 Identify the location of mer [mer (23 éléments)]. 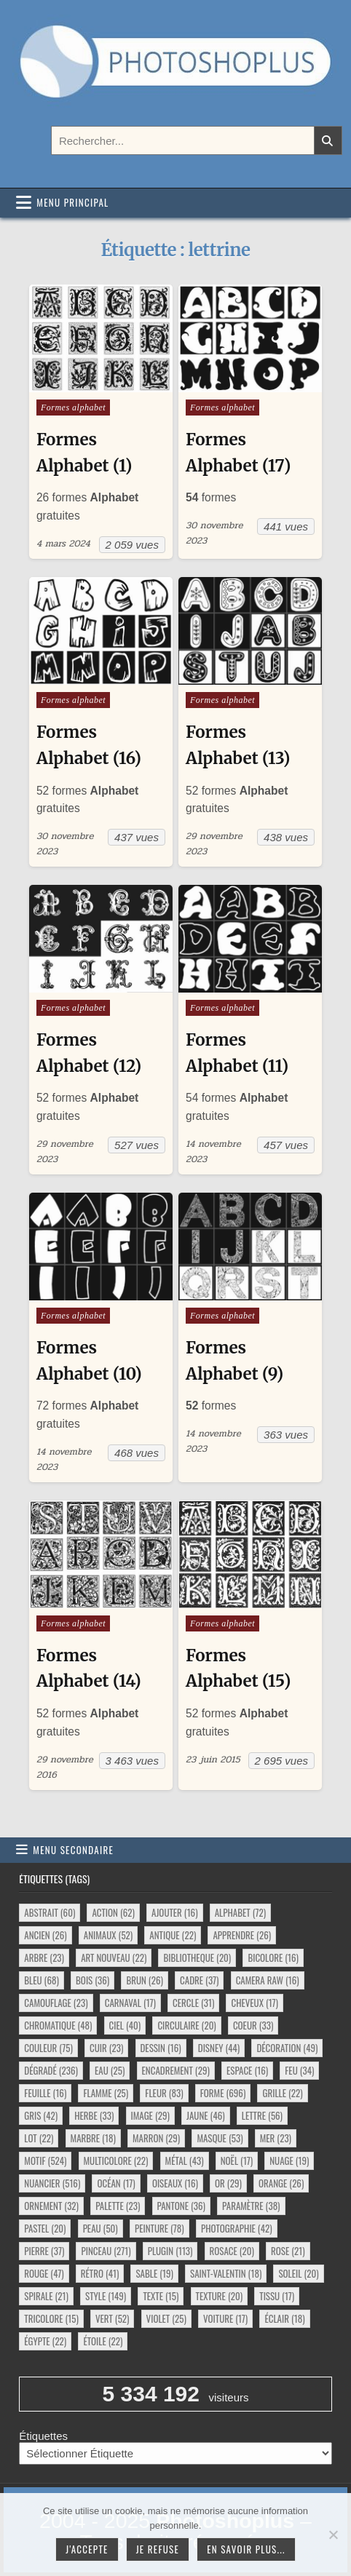
(275, 2138).